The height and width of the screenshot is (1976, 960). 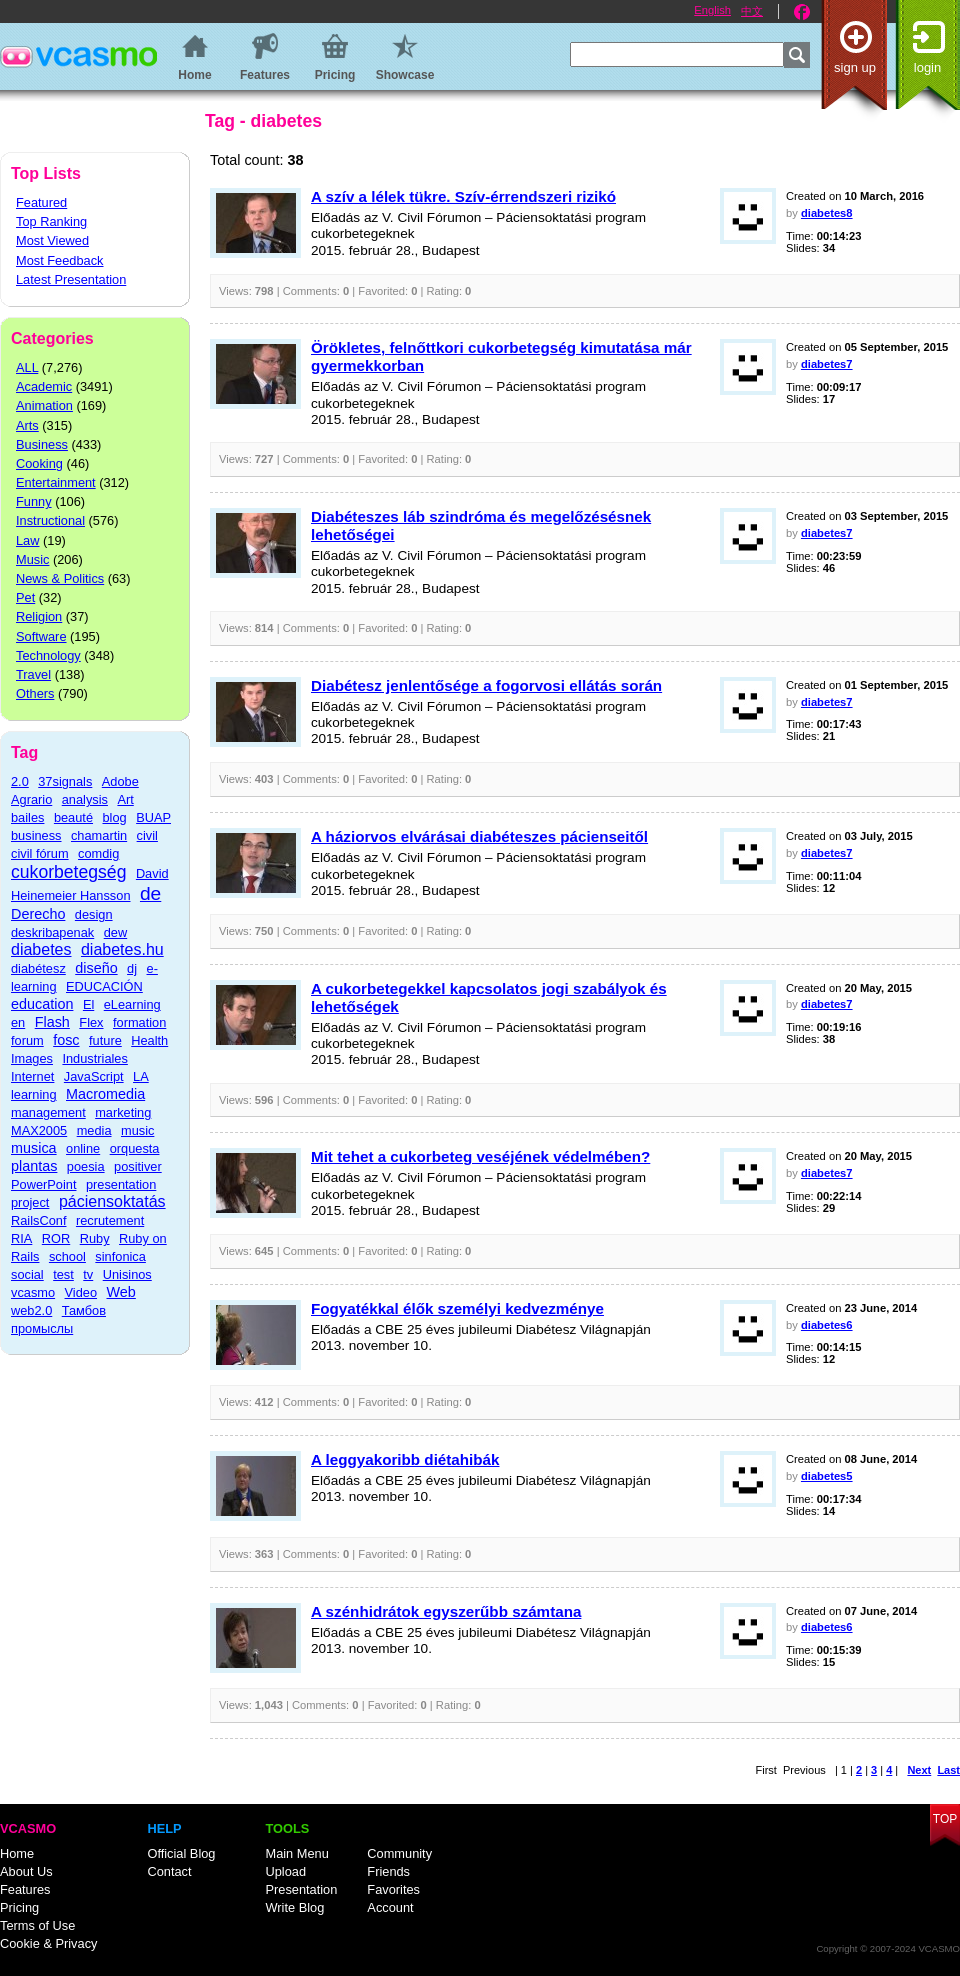 What do you see at coordinates (31, 1310) in the screenshot?
I see `web2.0` at bounding box center [31, 1310].